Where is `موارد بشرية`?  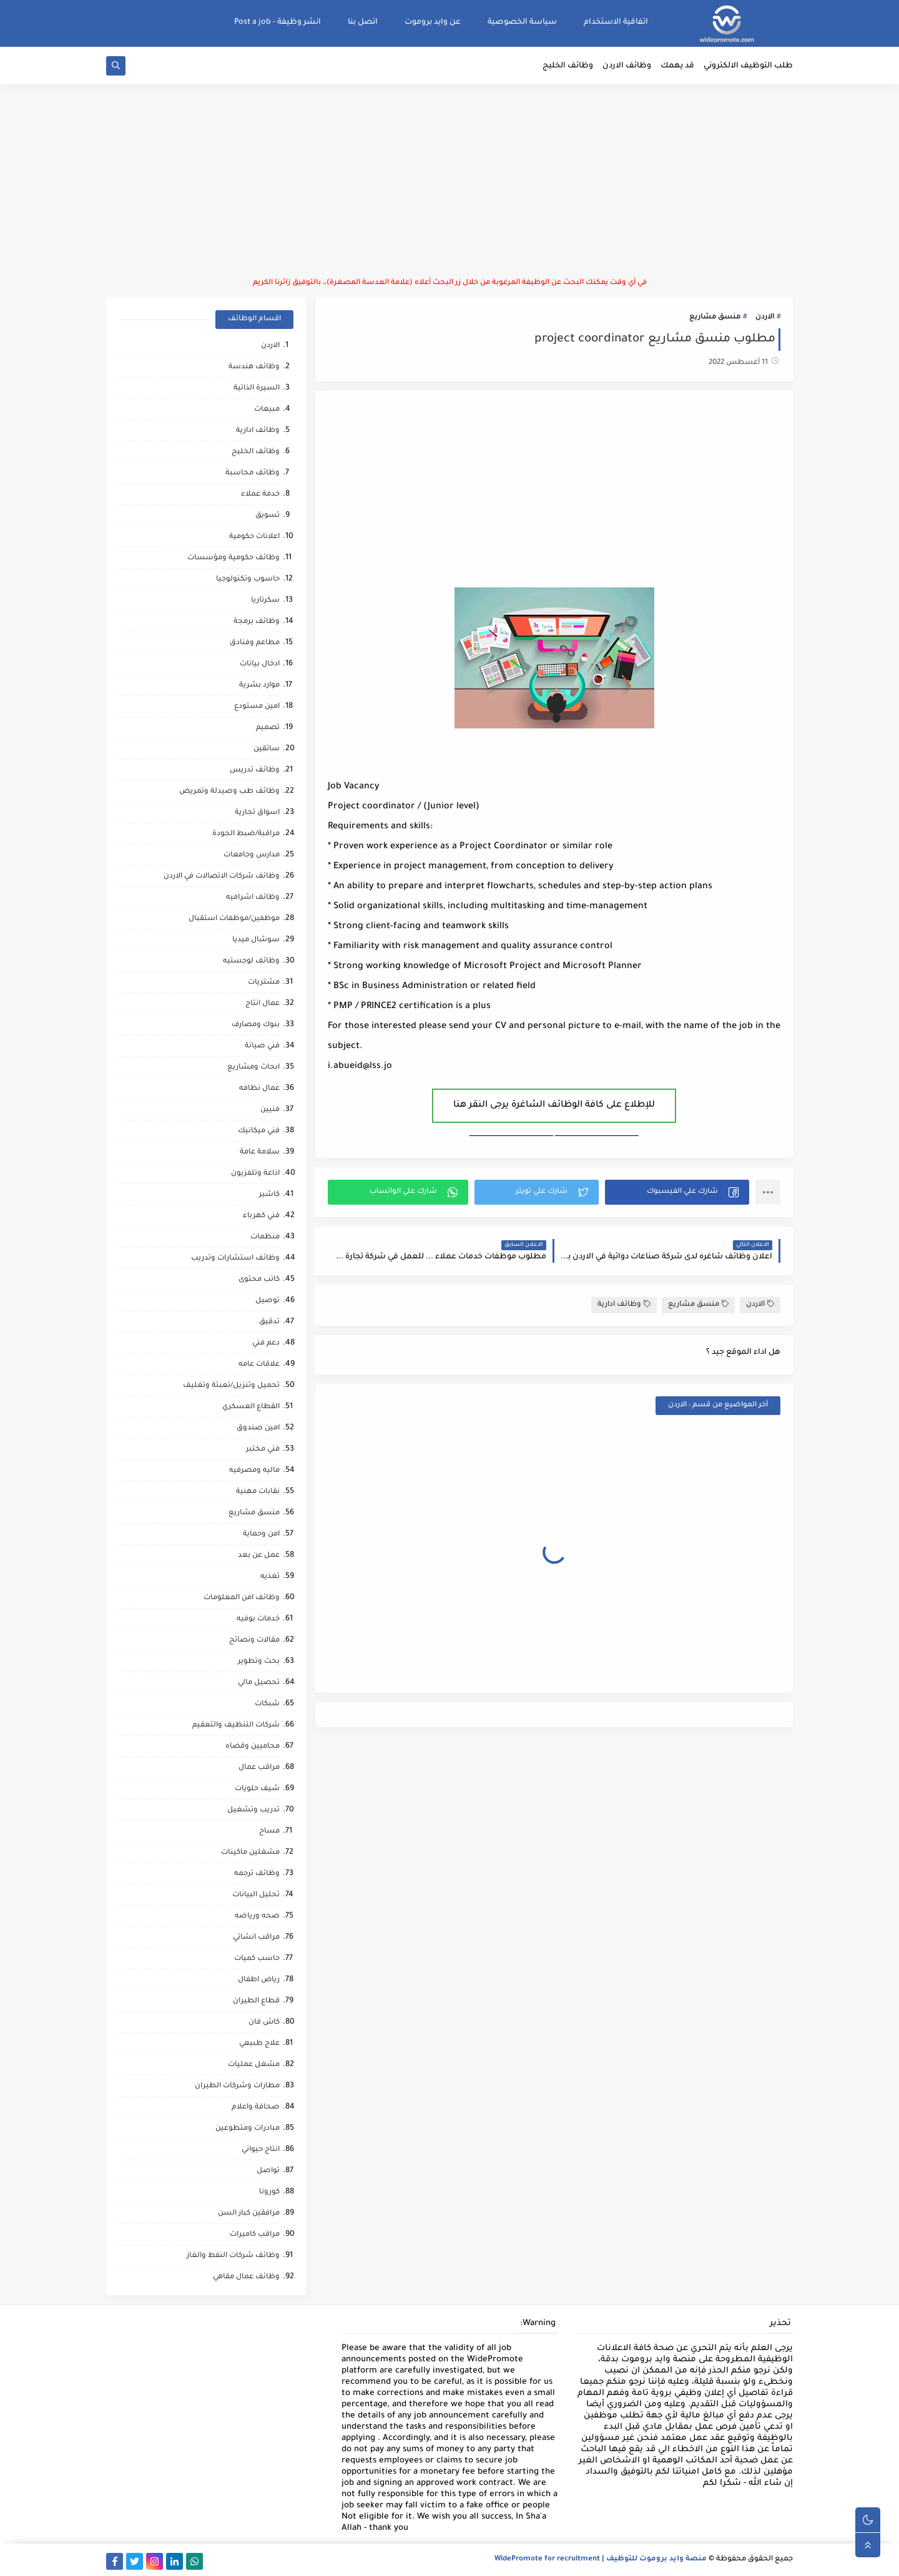
موارد بشرية is located at coordinates (259, 686).